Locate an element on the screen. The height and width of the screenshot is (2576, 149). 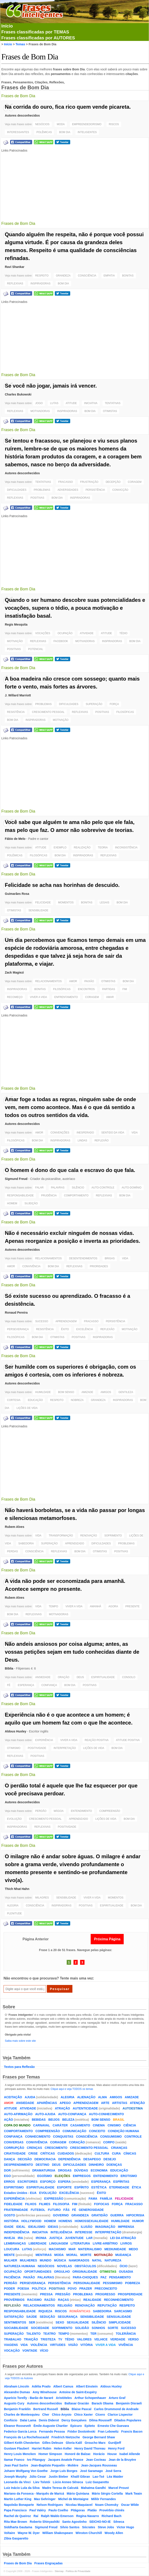
SORTE is located at coordinates (113, 2328).